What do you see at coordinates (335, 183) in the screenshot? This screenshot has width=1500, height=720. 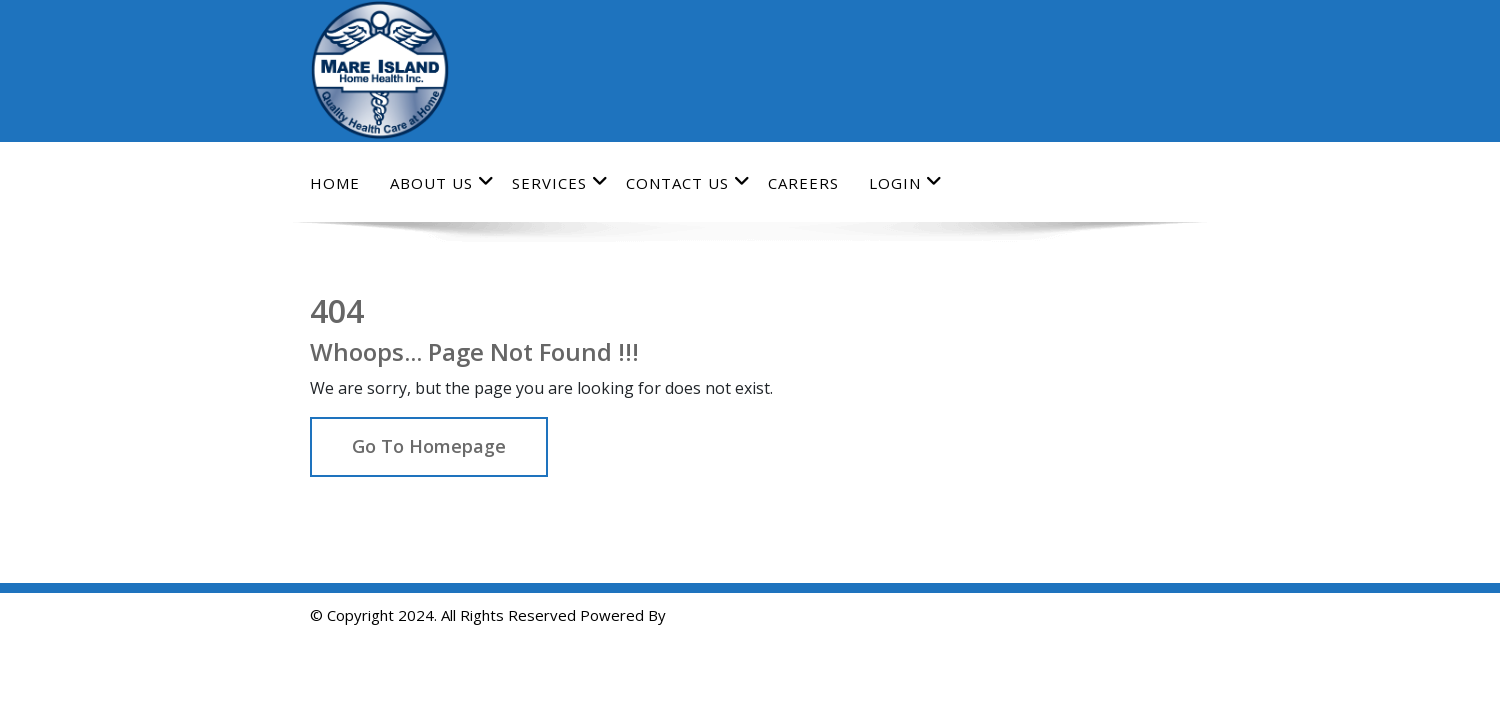 I see `Home` at bounding box center [335, 183].